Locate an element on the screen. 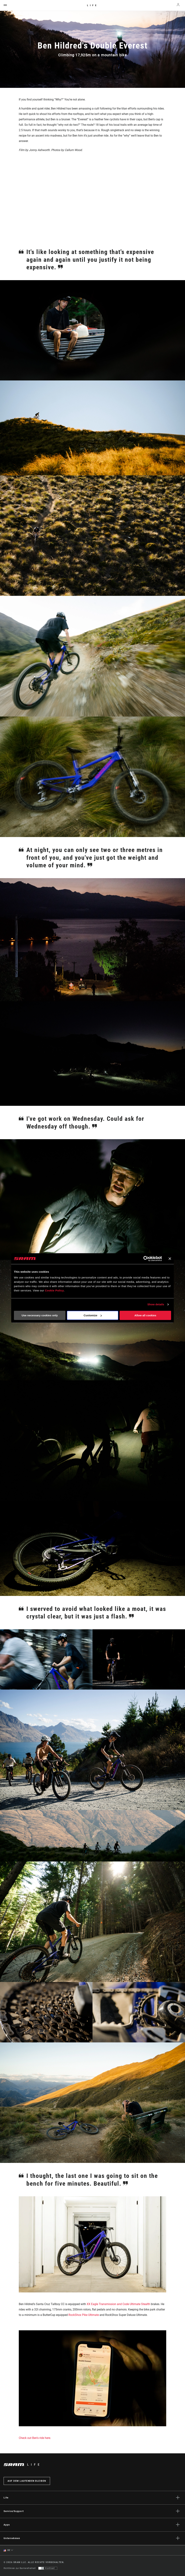 The image size is (185, 2576). Richtlinien zur Barrierefreiheit is located at coordinates (20, 2568).